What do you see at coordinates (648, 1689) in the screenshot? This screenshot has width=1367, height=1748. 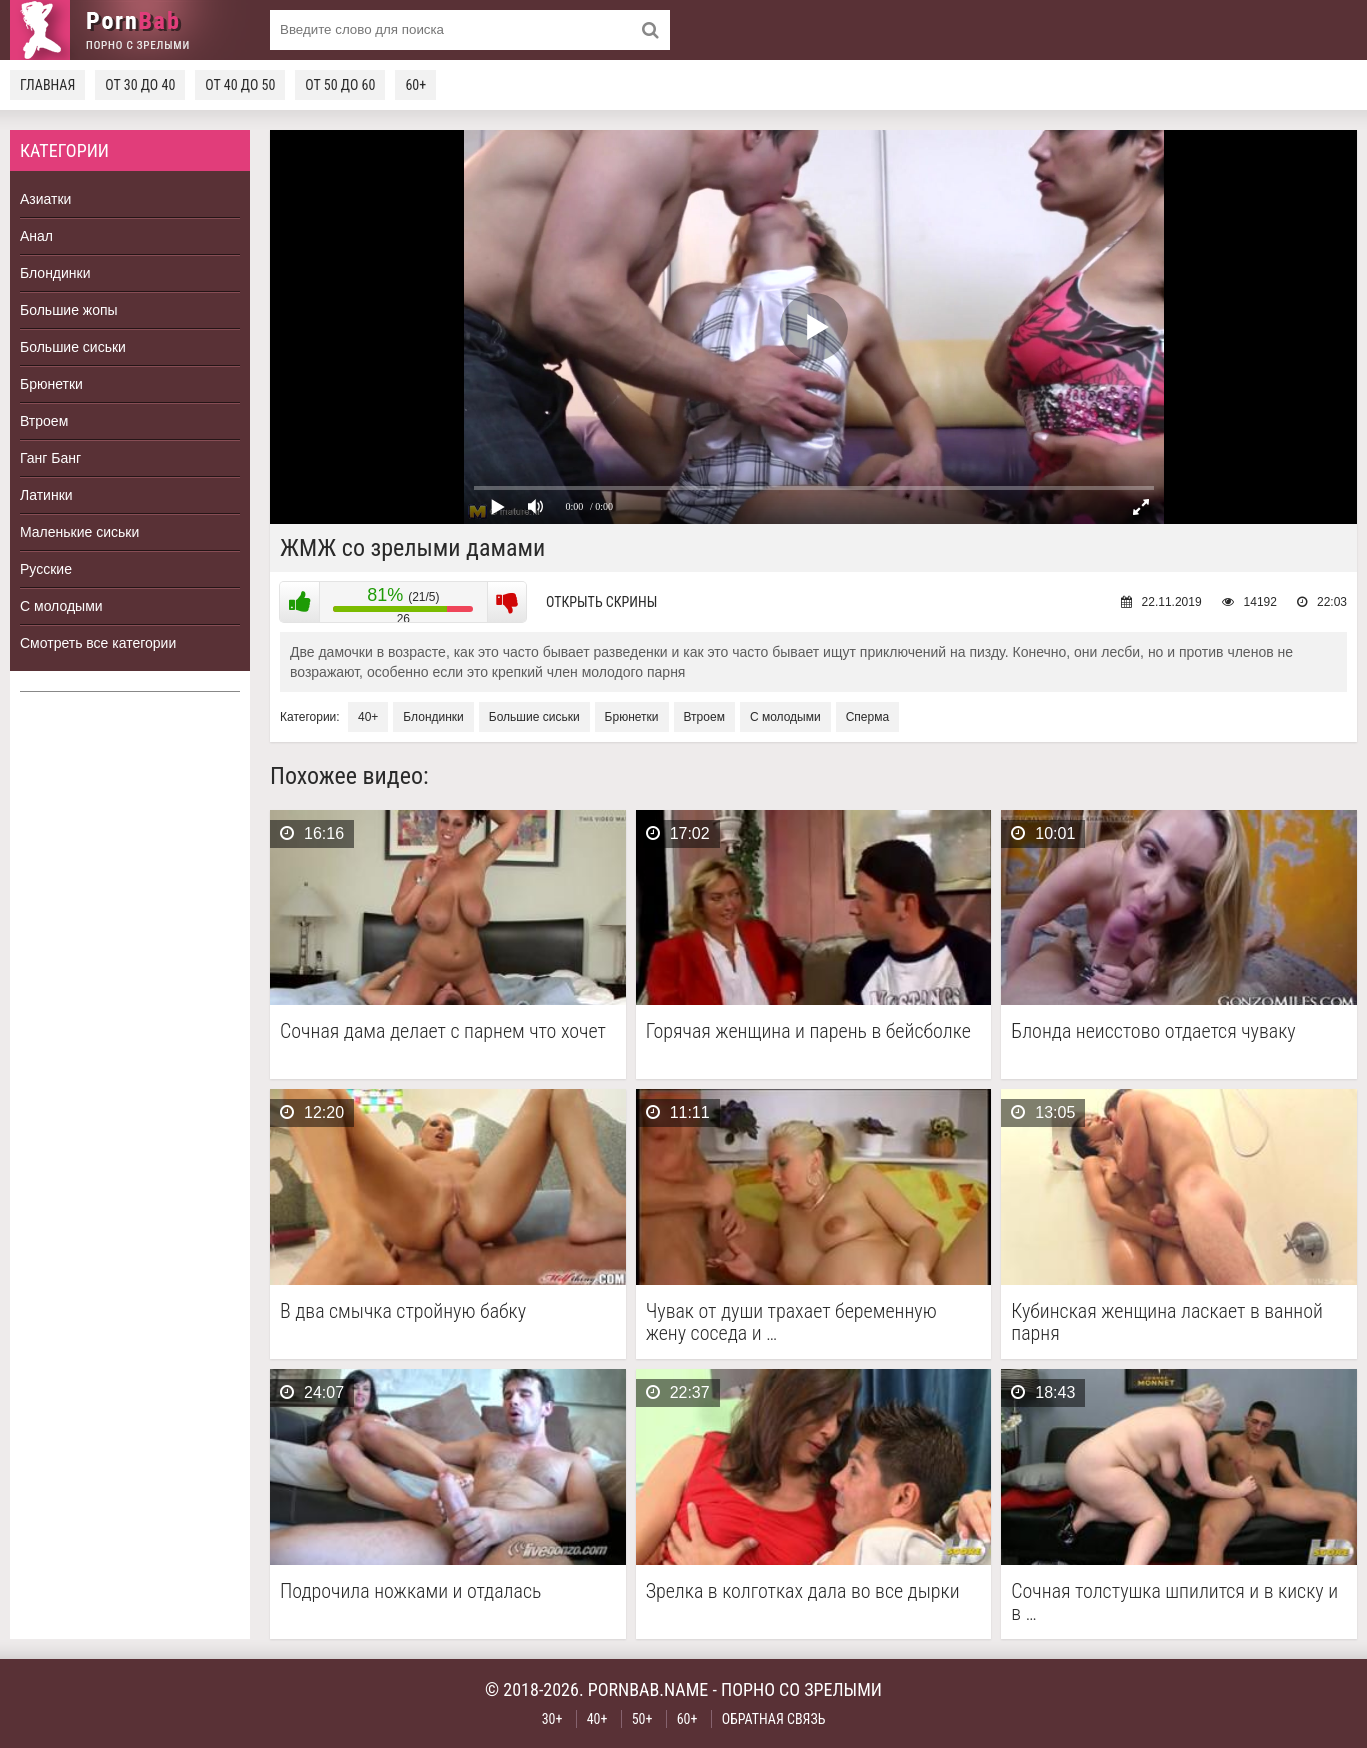 I see `pornbab.name` at bounding box center [648, 1689].